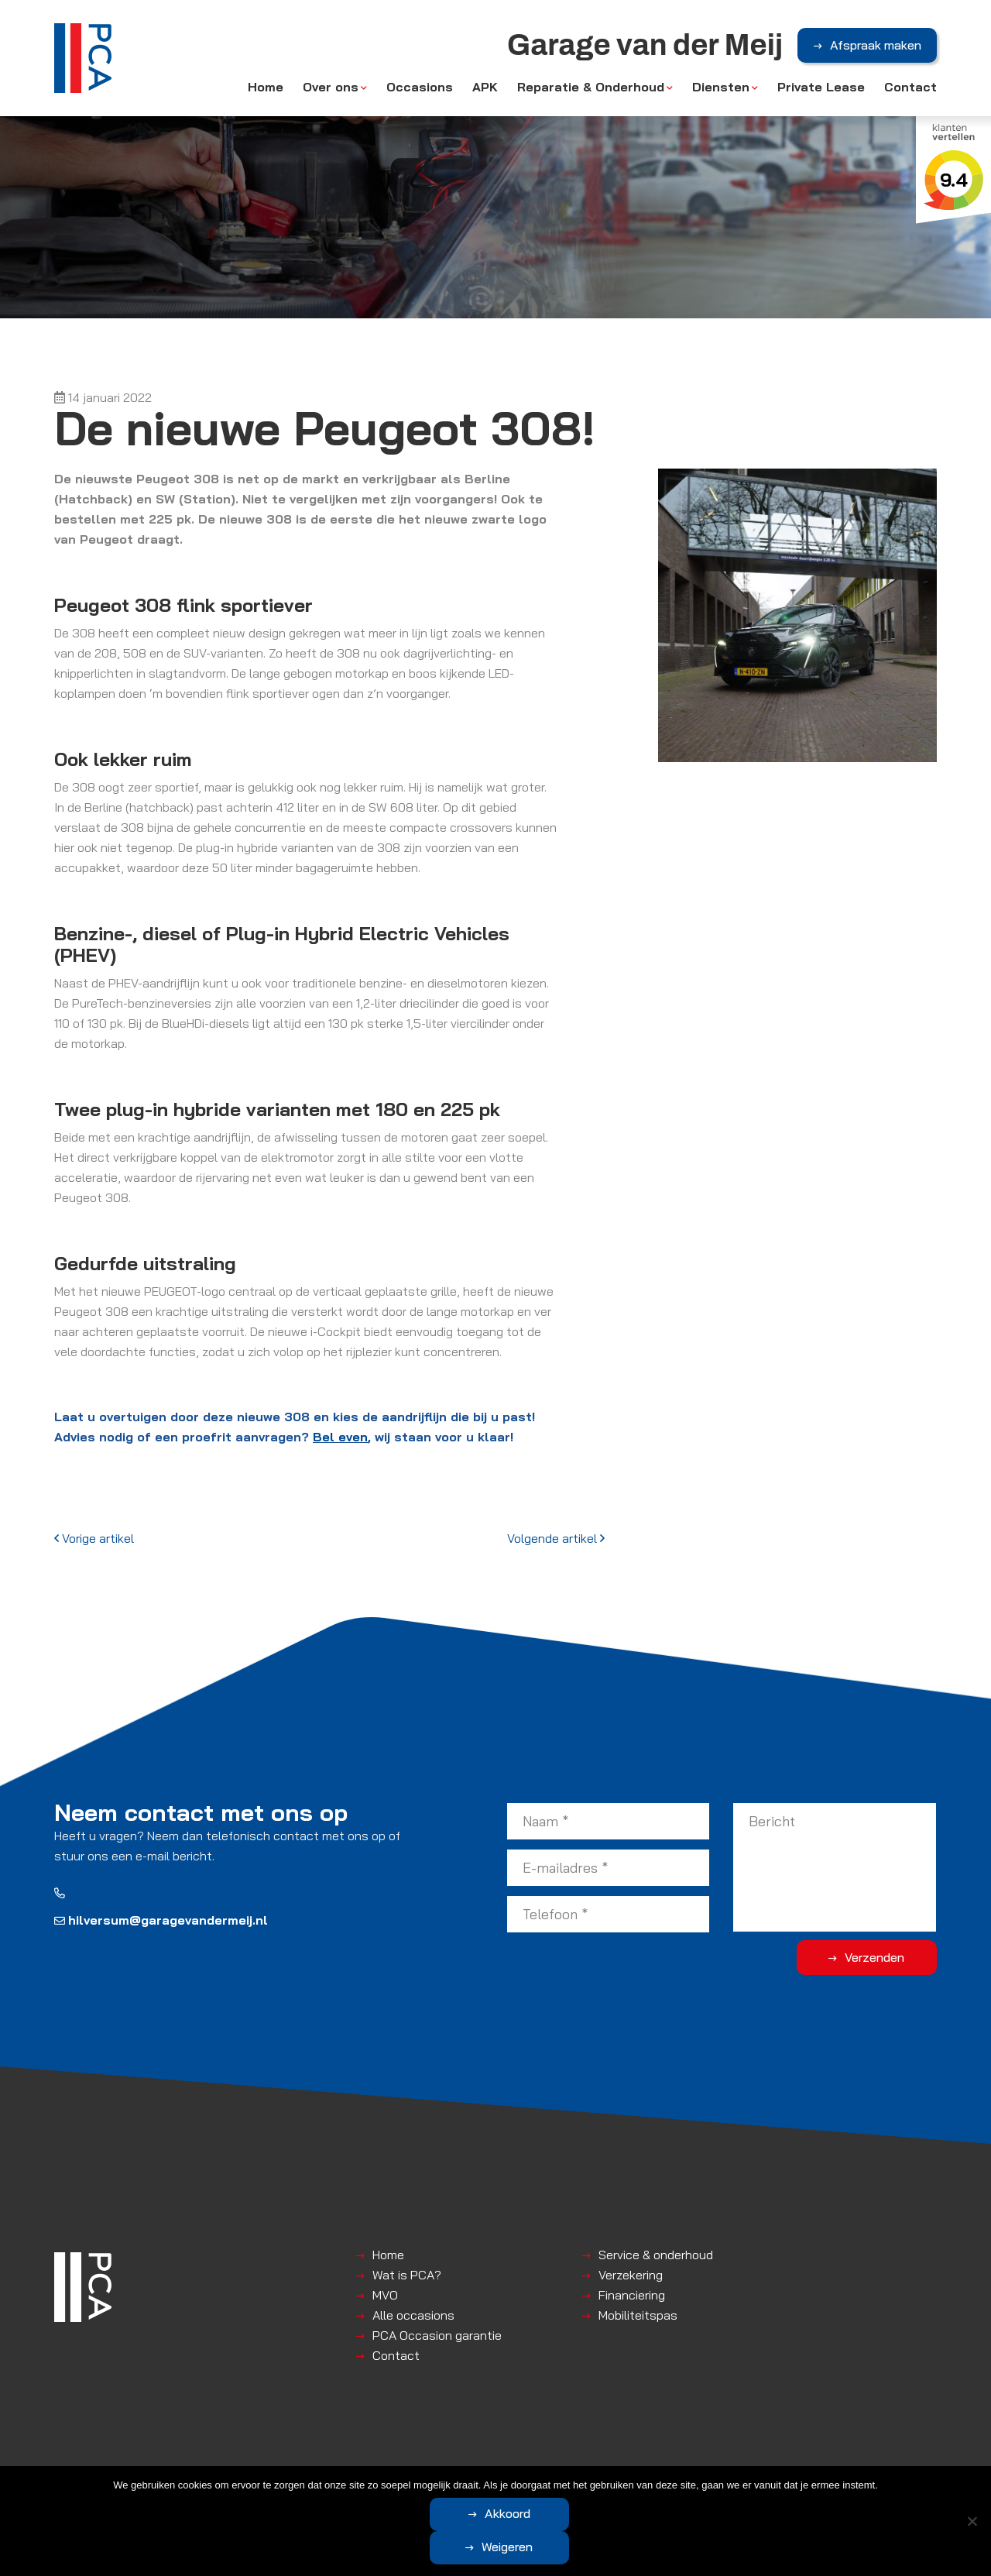 The image size is (991, 2576). I want to click on Wat is PCA?, so click(406, 2274).